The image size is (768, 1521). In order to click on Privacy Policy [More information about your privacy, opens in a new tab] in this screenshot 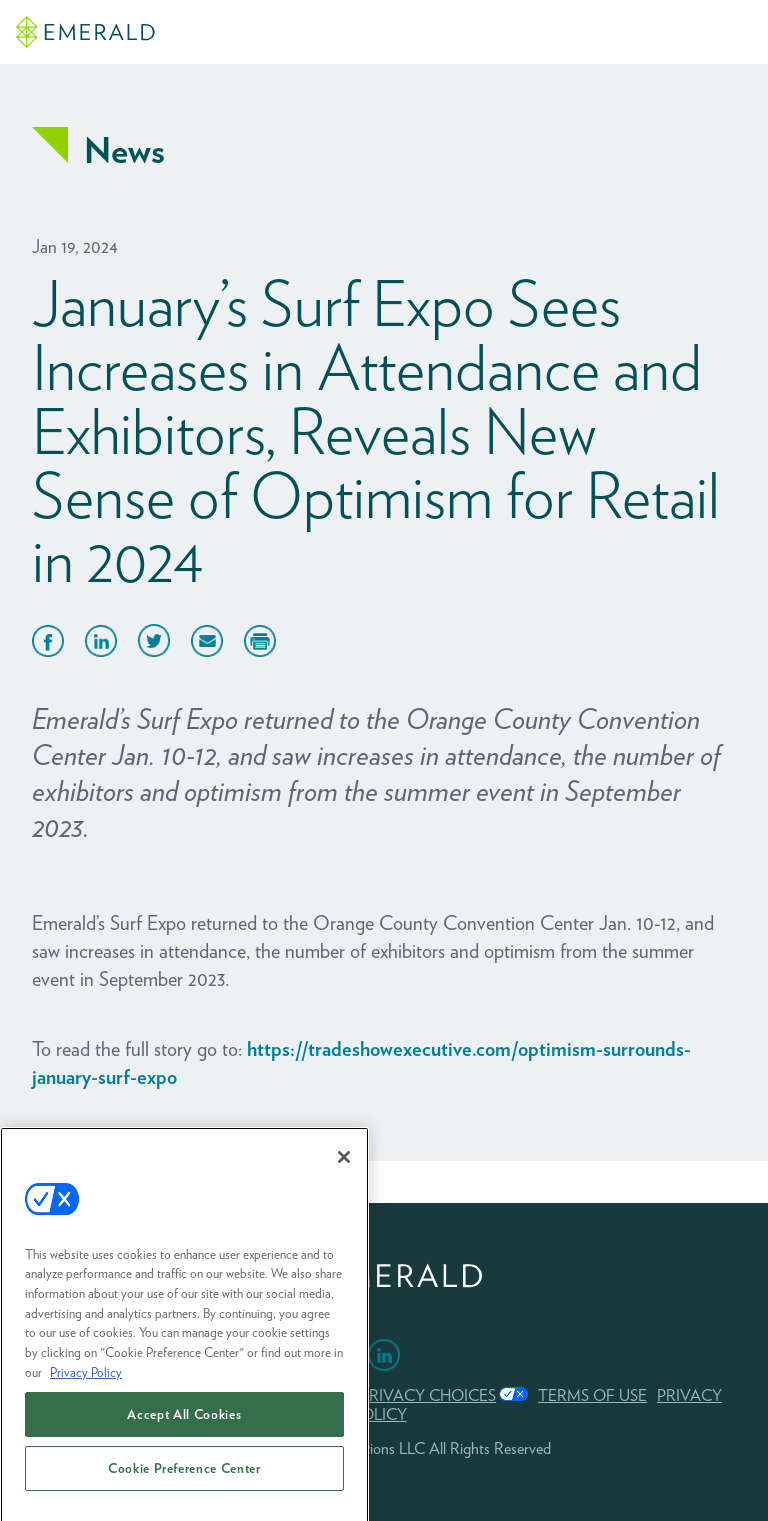, I will do `click(86, 1383)`.